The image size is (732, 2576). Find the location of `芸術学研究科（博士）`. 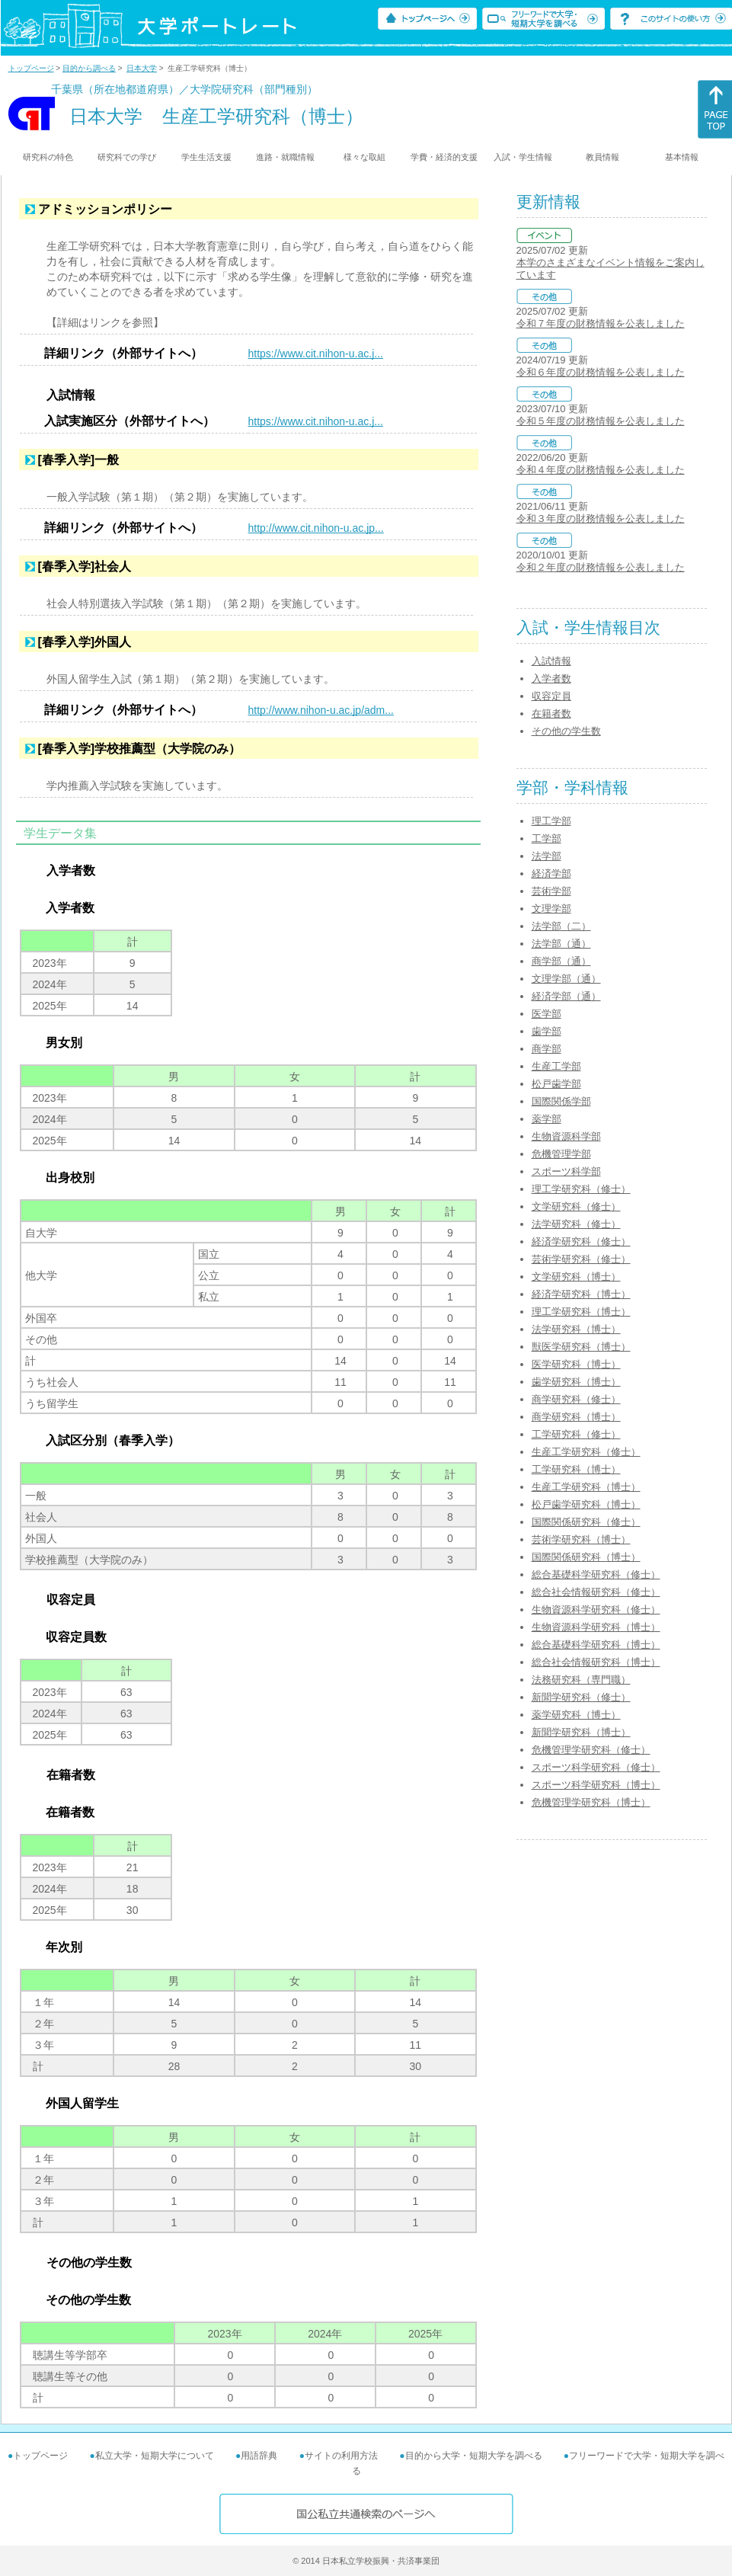

芸術学研究科（博士） is located at coordinates (581, 1539).